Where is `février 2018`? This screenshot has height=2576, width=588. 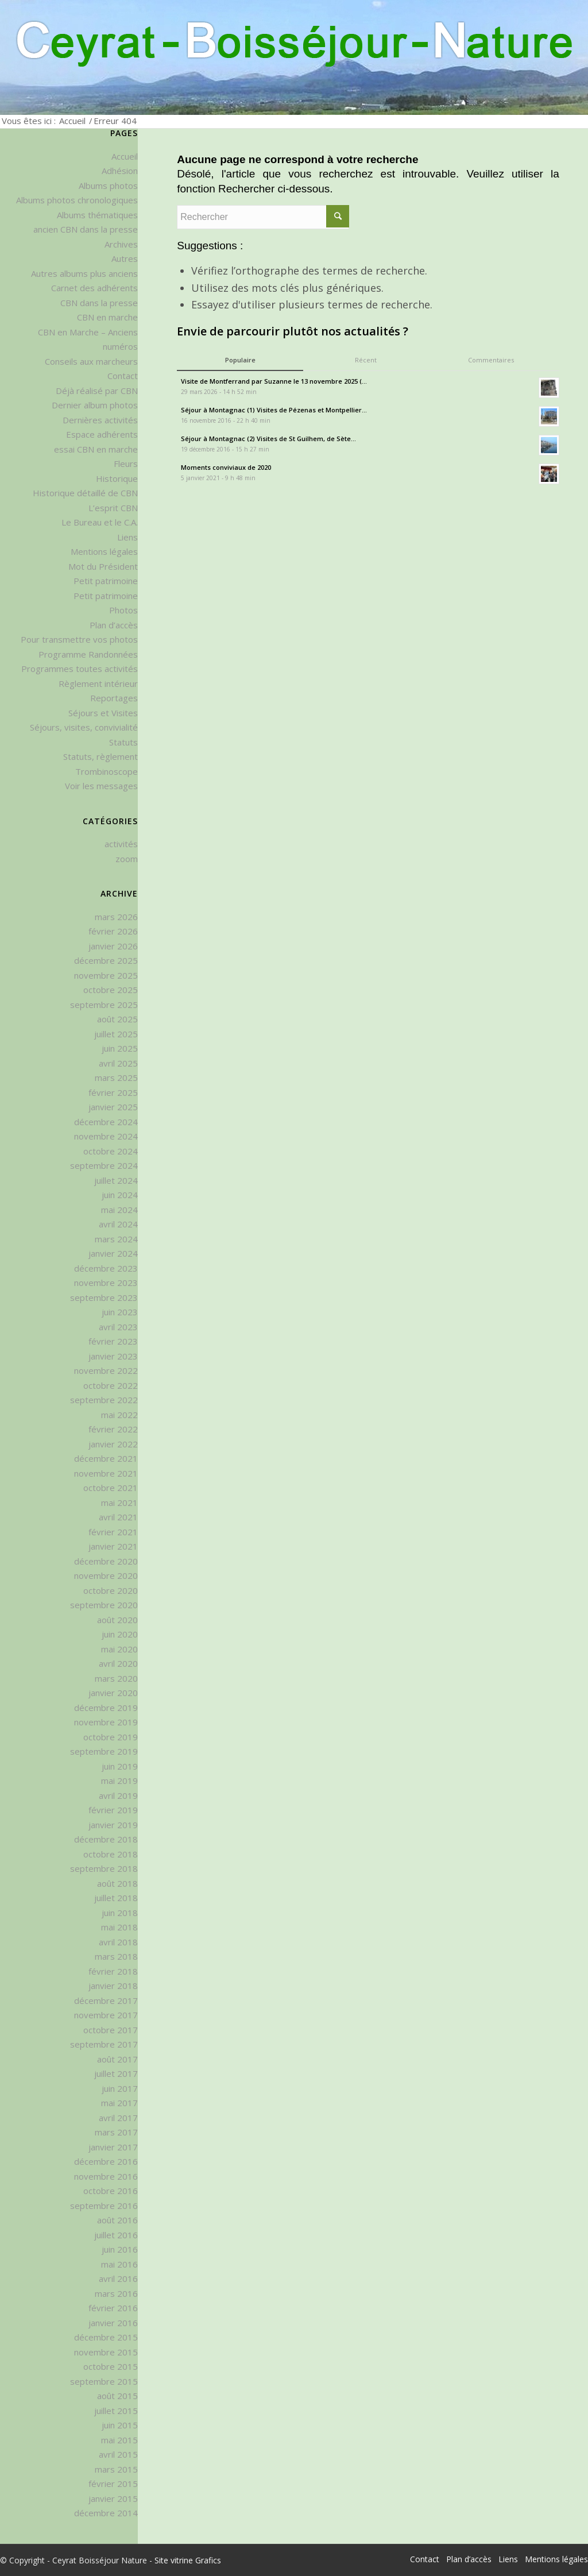
février 2018 is located at coordinates (113, 1971).